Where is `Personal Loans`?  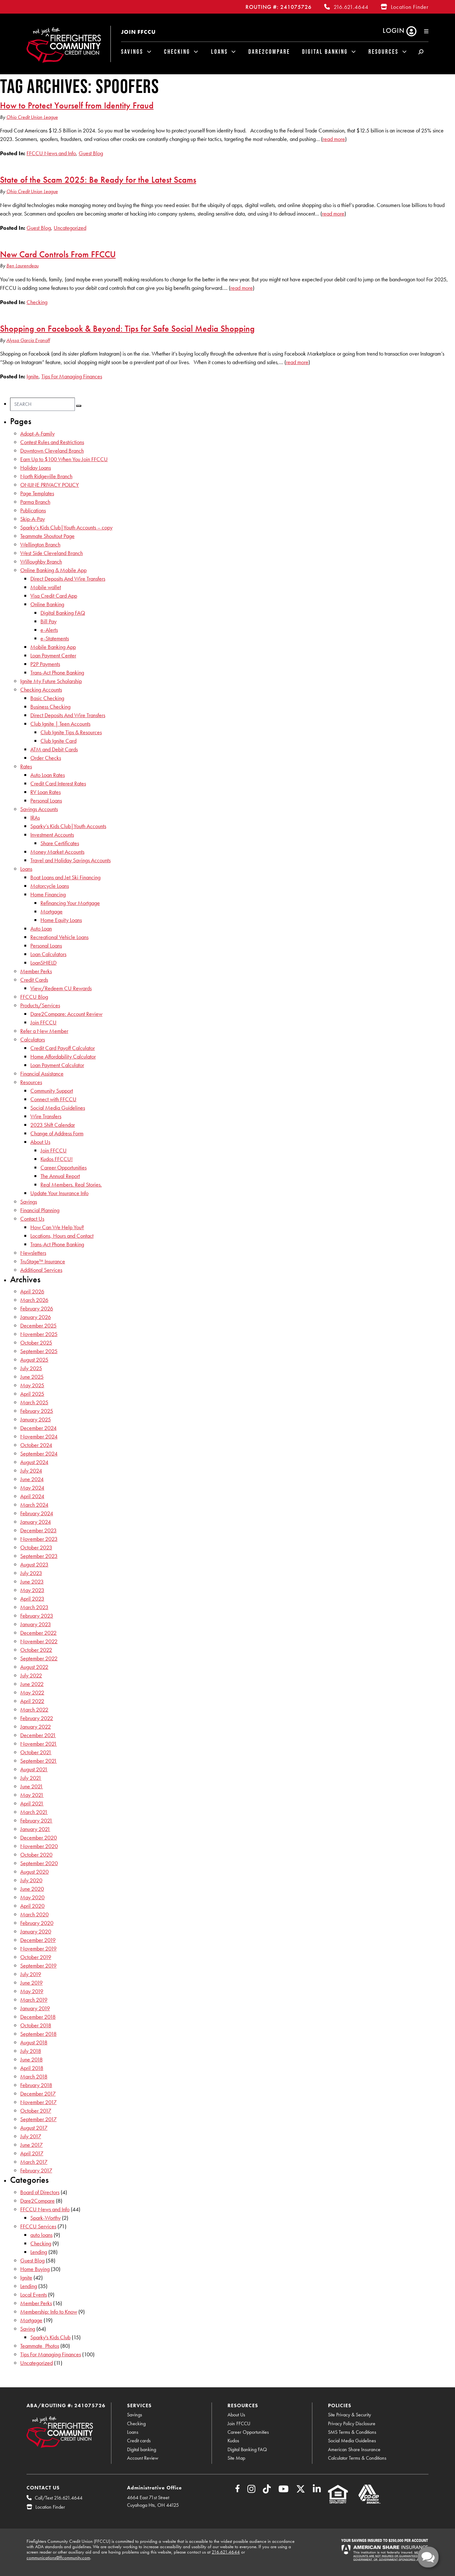
Personal Loans is located at coordinates (46, 800).